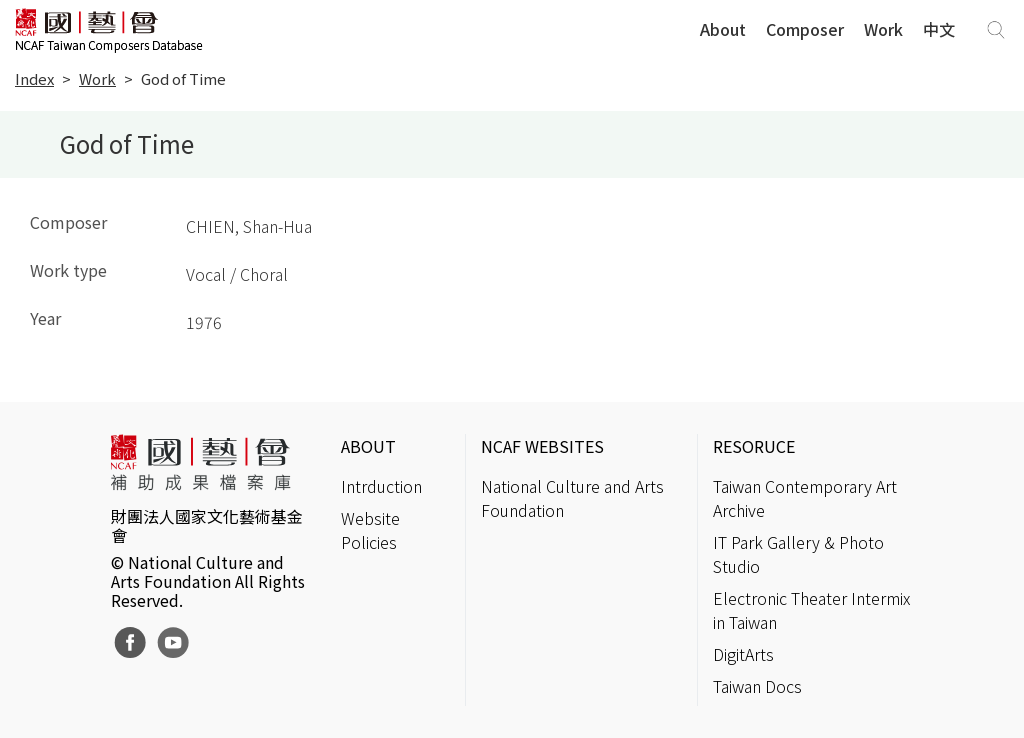 The image size is (1024, 738). I want to click on Taiwan Docs, so click(757, 686).